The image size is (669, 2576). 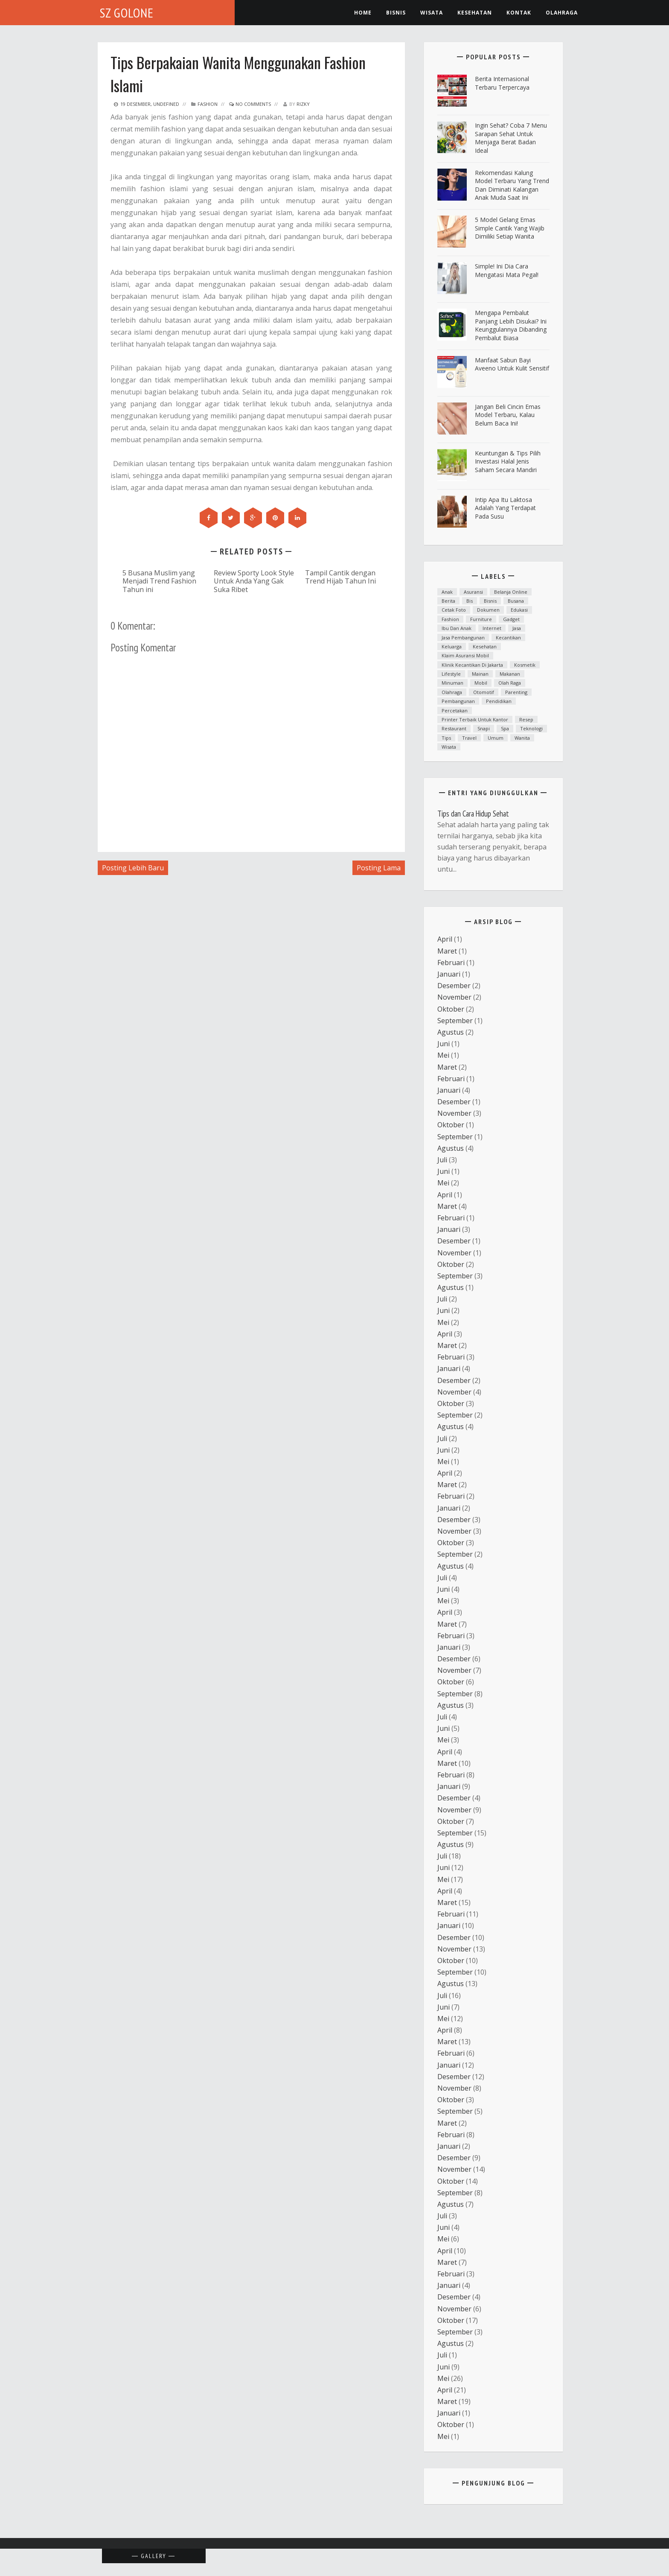 What do you see at coordinates (509, 683) in the screenshot?
I see `Olah raga` at bounding box center [509, 683].